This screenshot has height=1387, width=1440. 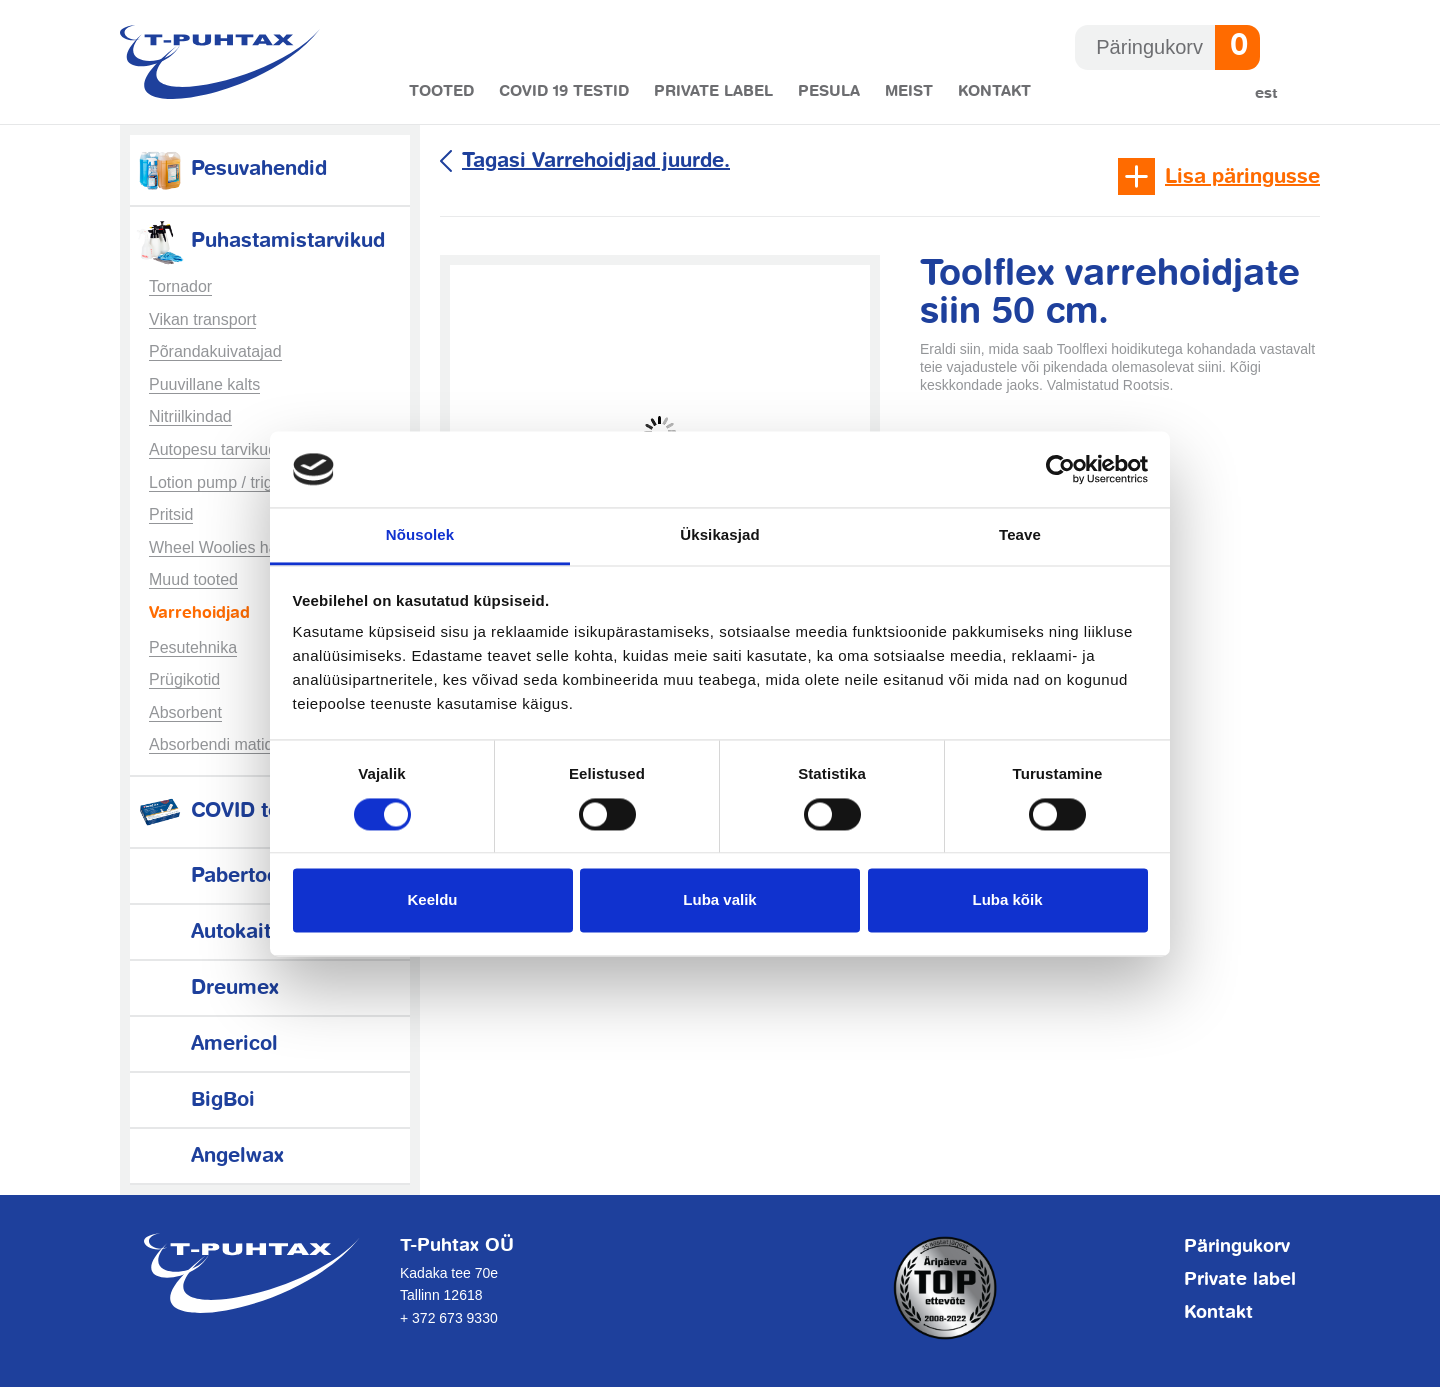 What do you see at coordinates (231, 169) in the screenshot?
I see `Pesuvahendid` at bounding box center [231, 169].